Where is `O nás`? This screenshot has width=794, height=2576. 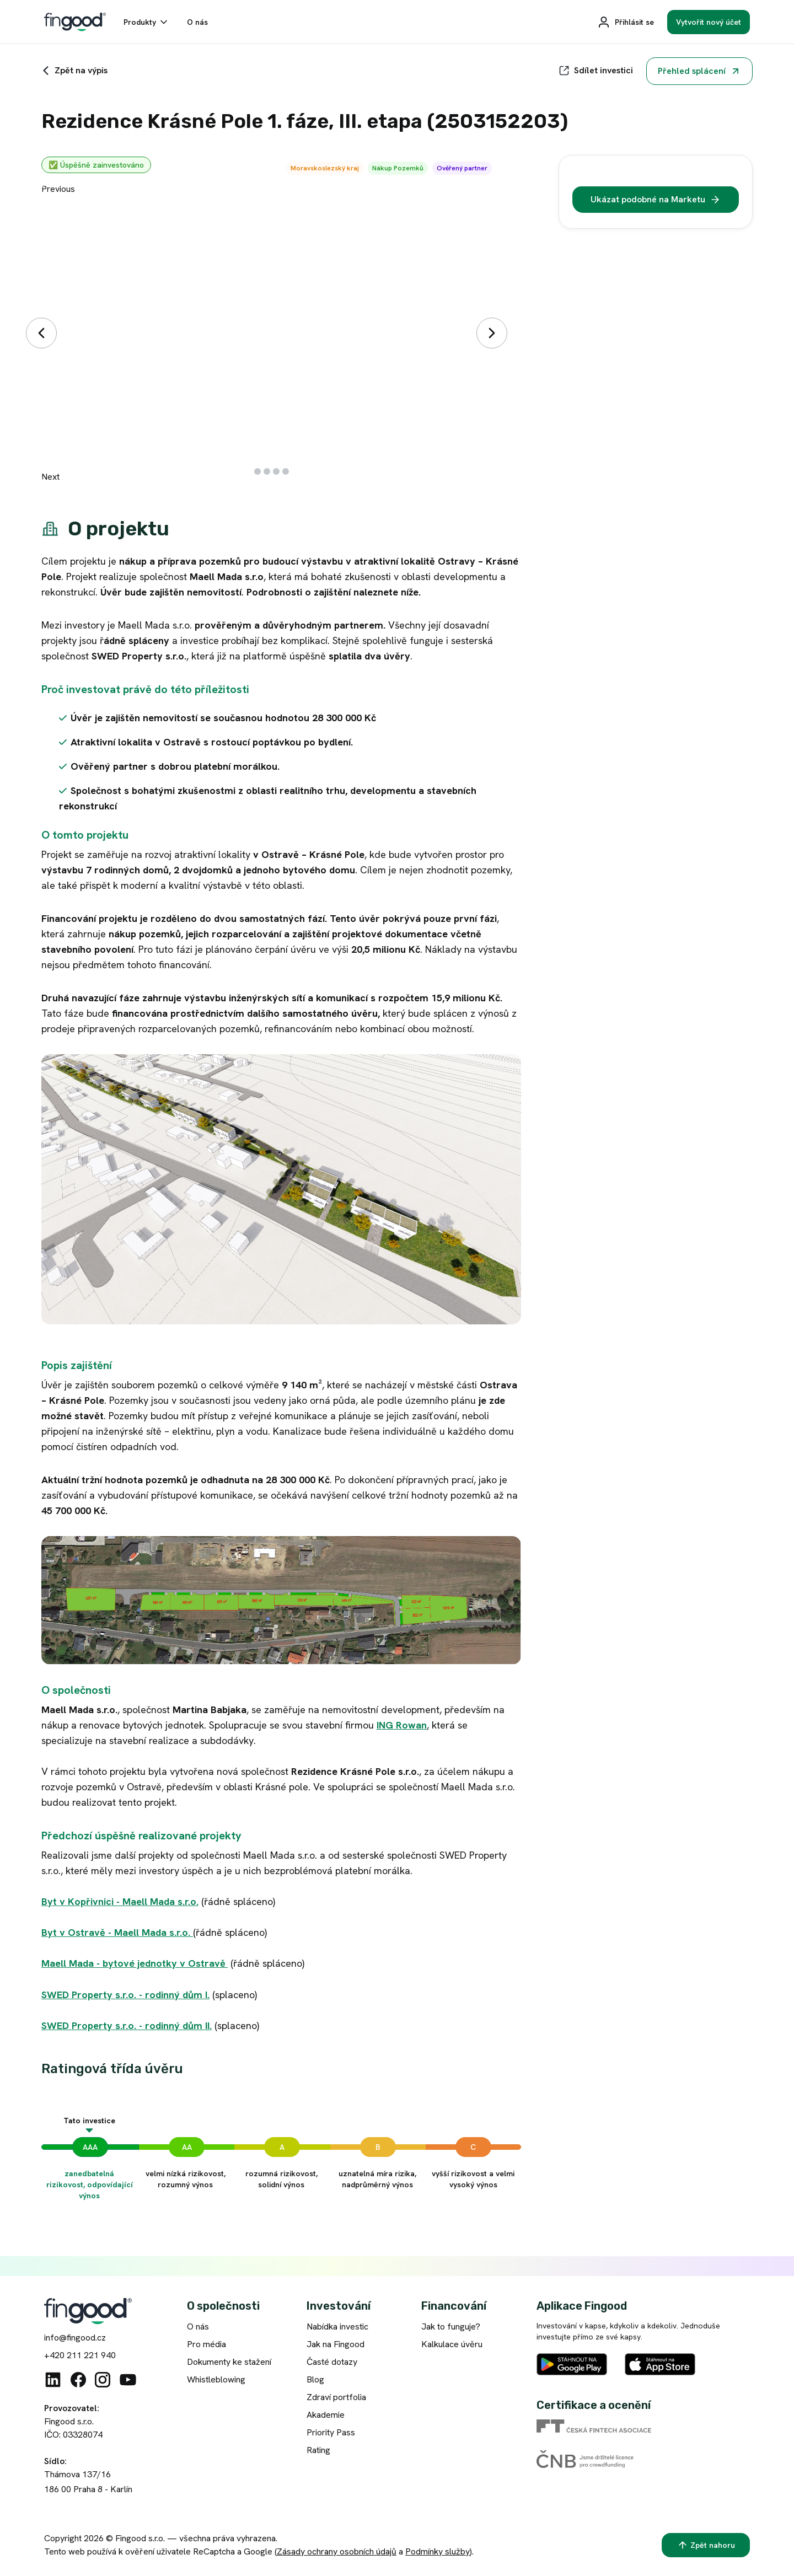
O nás is located at coordinates (198, 2326).